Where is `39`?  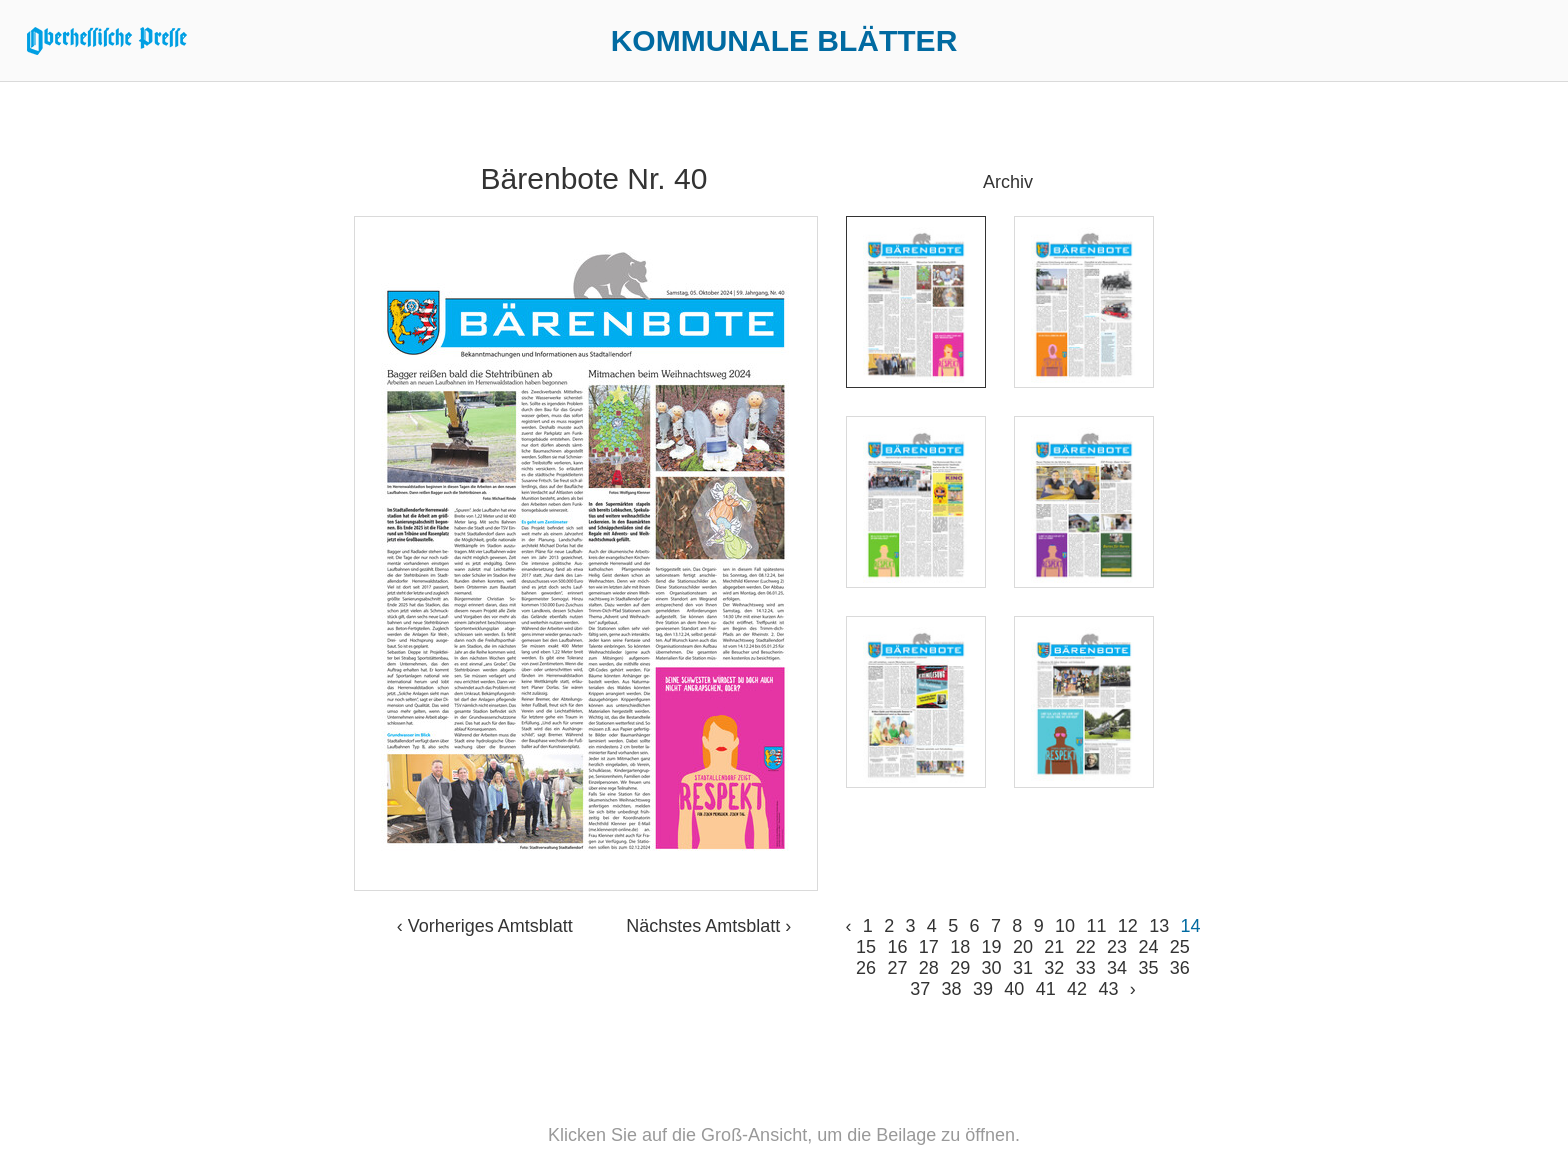
39 is located at coordinates (983, 989).